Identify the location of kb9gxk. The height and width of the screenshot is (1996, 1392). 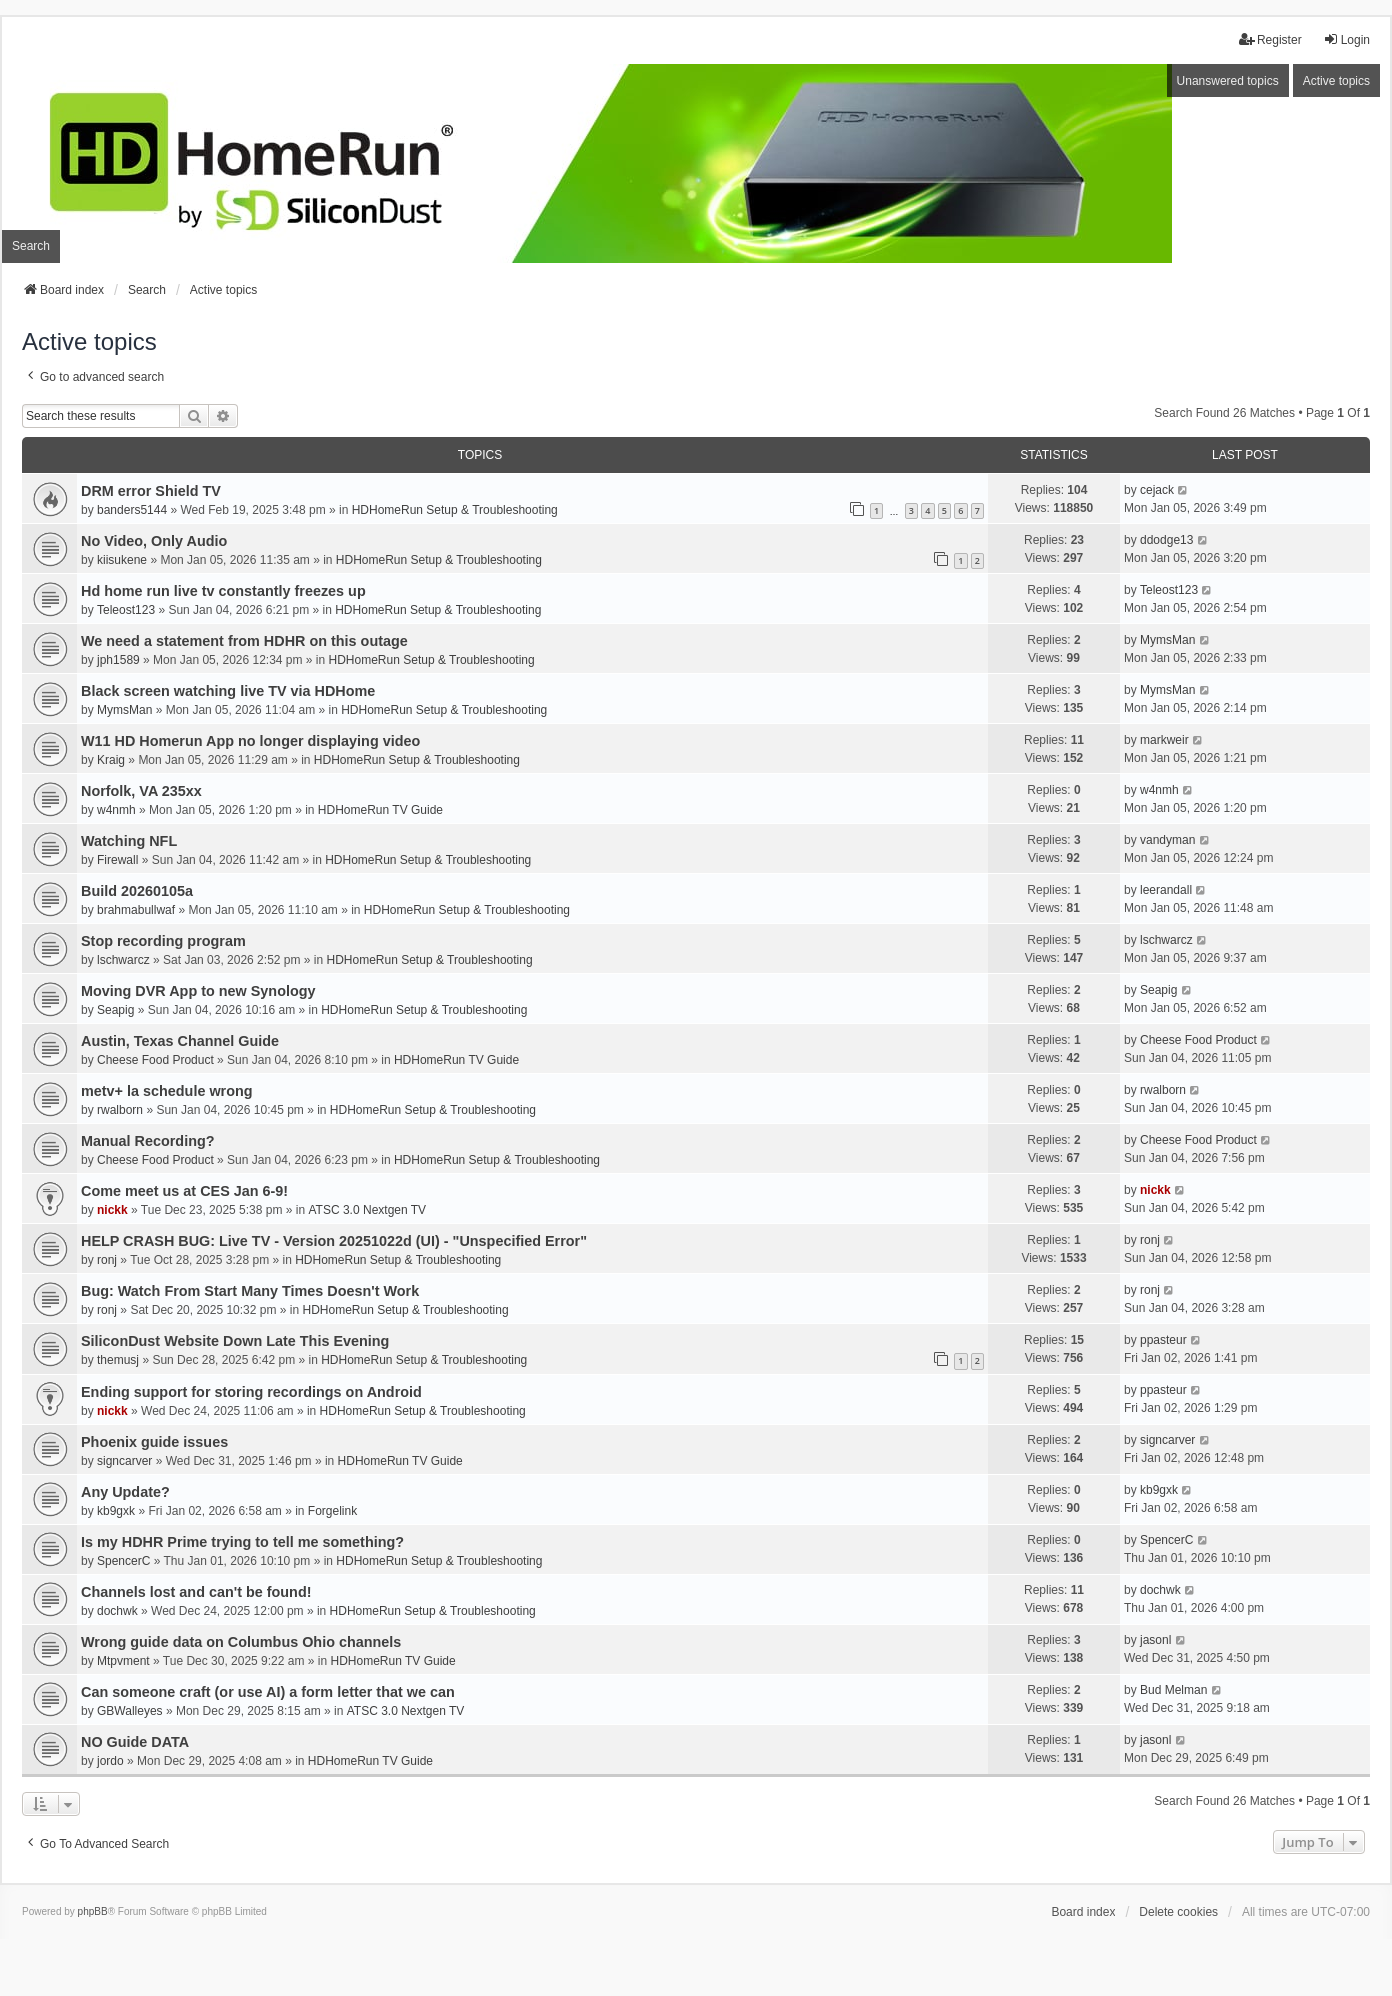
(116, 1511).